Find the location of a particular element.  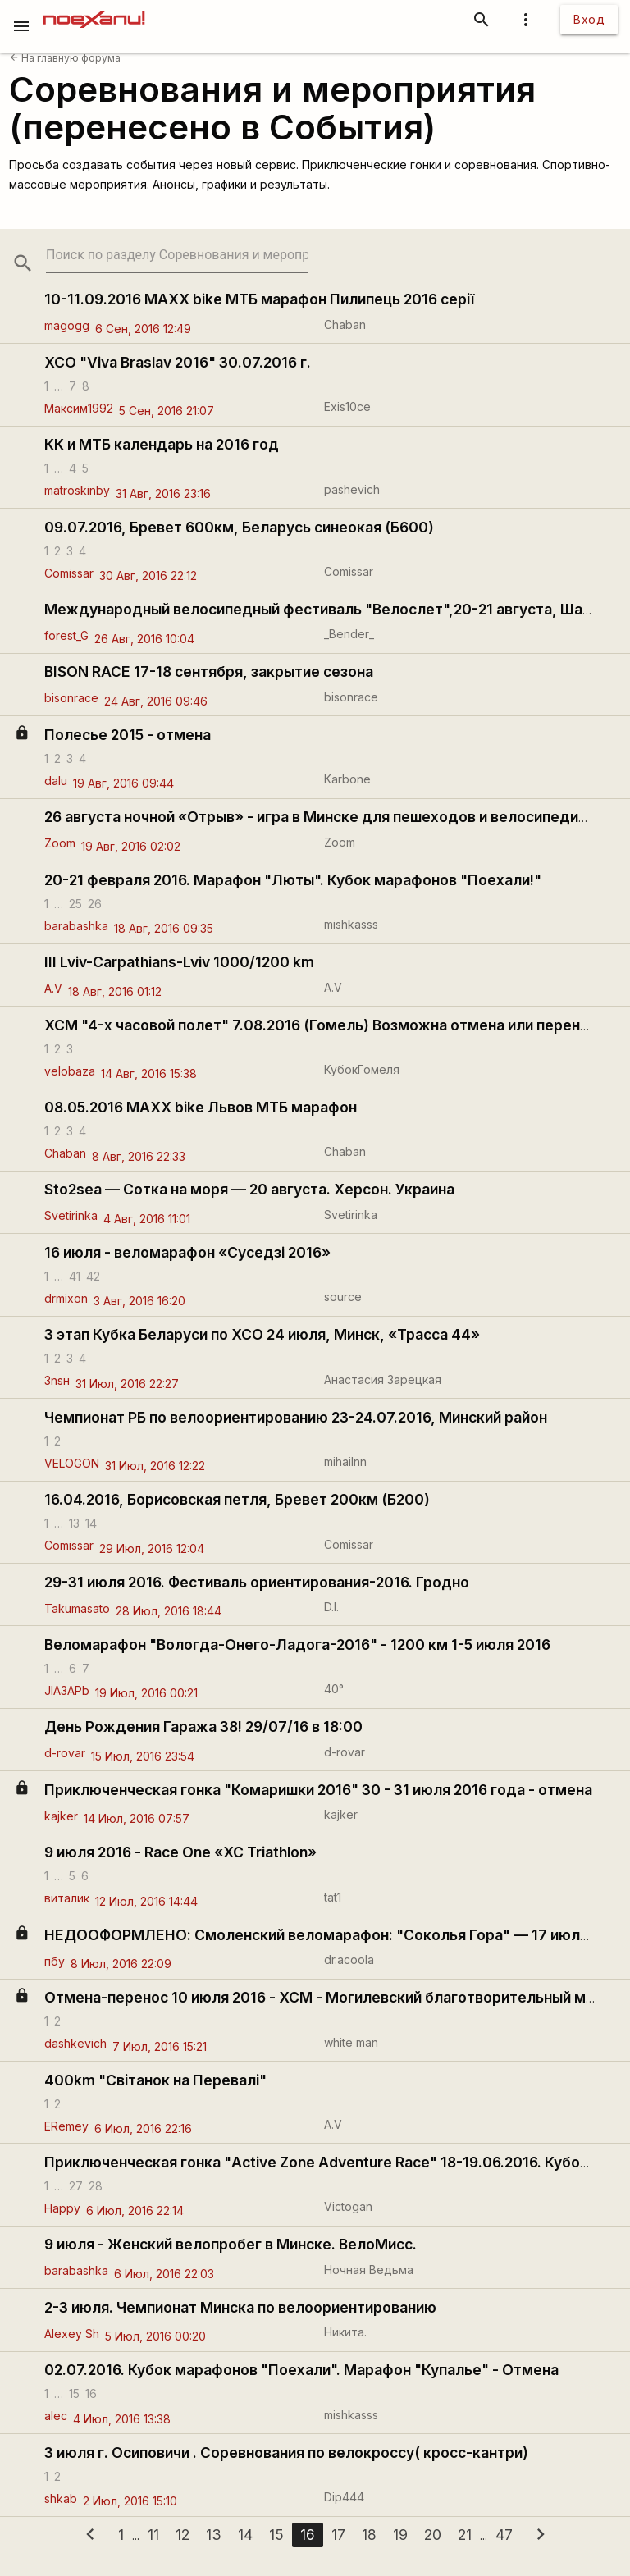

28 is located at coordinates (96, 2185).